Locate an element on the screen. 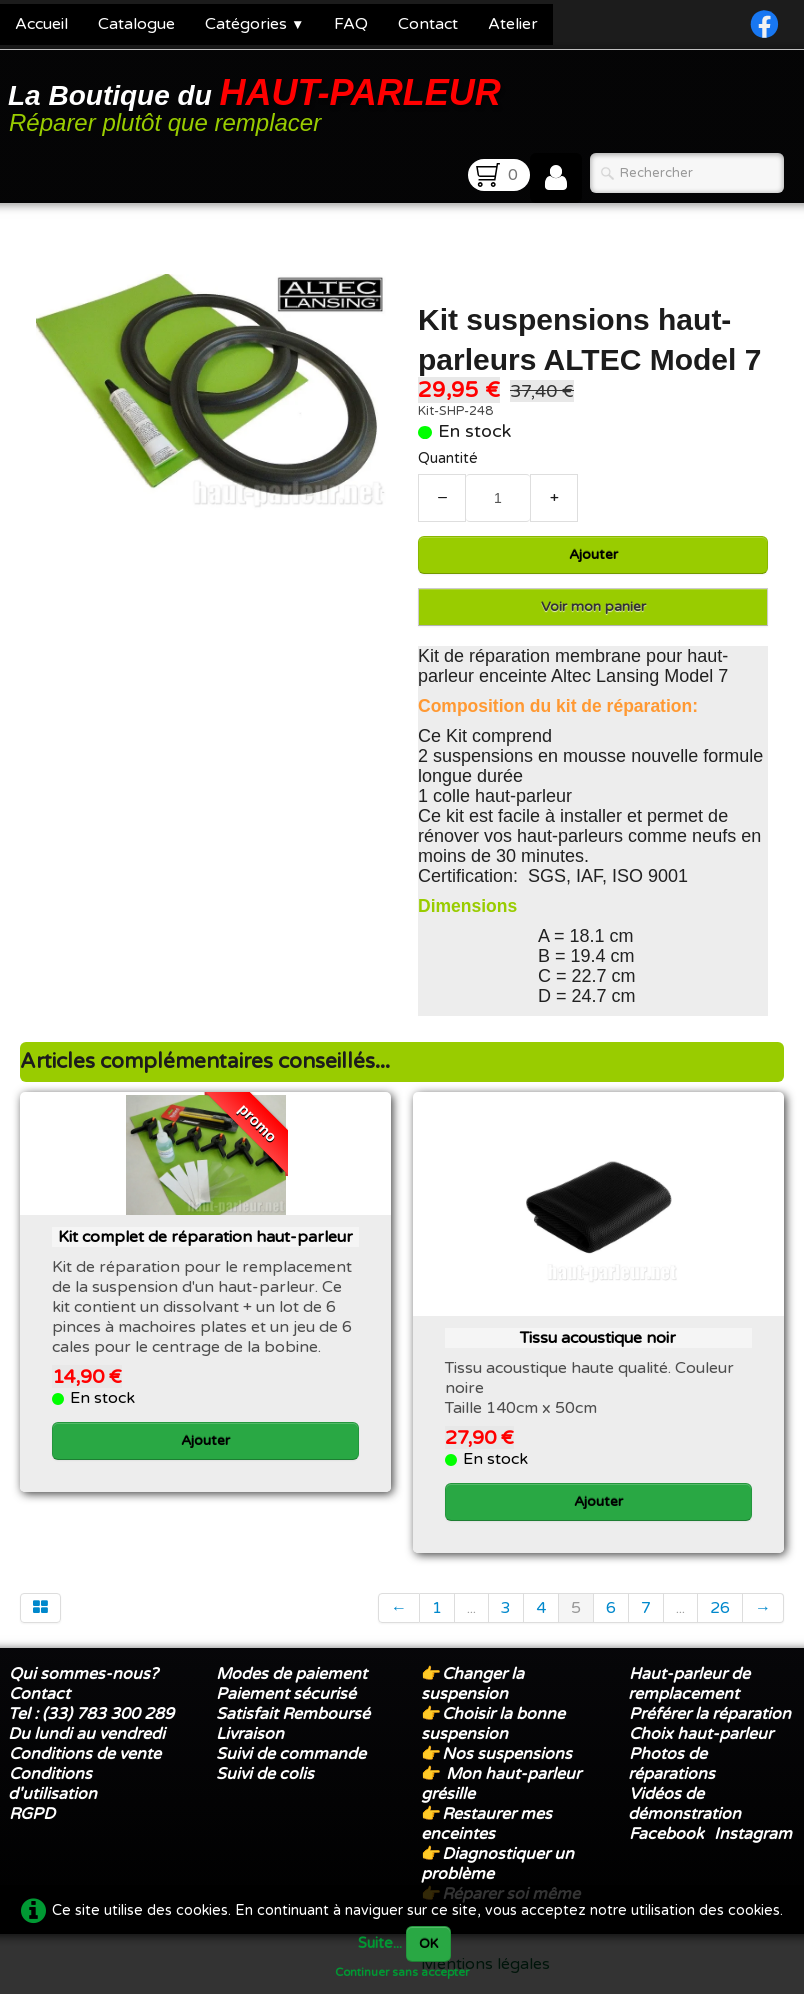 This screenshot has width=804, height=1994. Tissu acoustique noir is located at coordinates (598, 1338).